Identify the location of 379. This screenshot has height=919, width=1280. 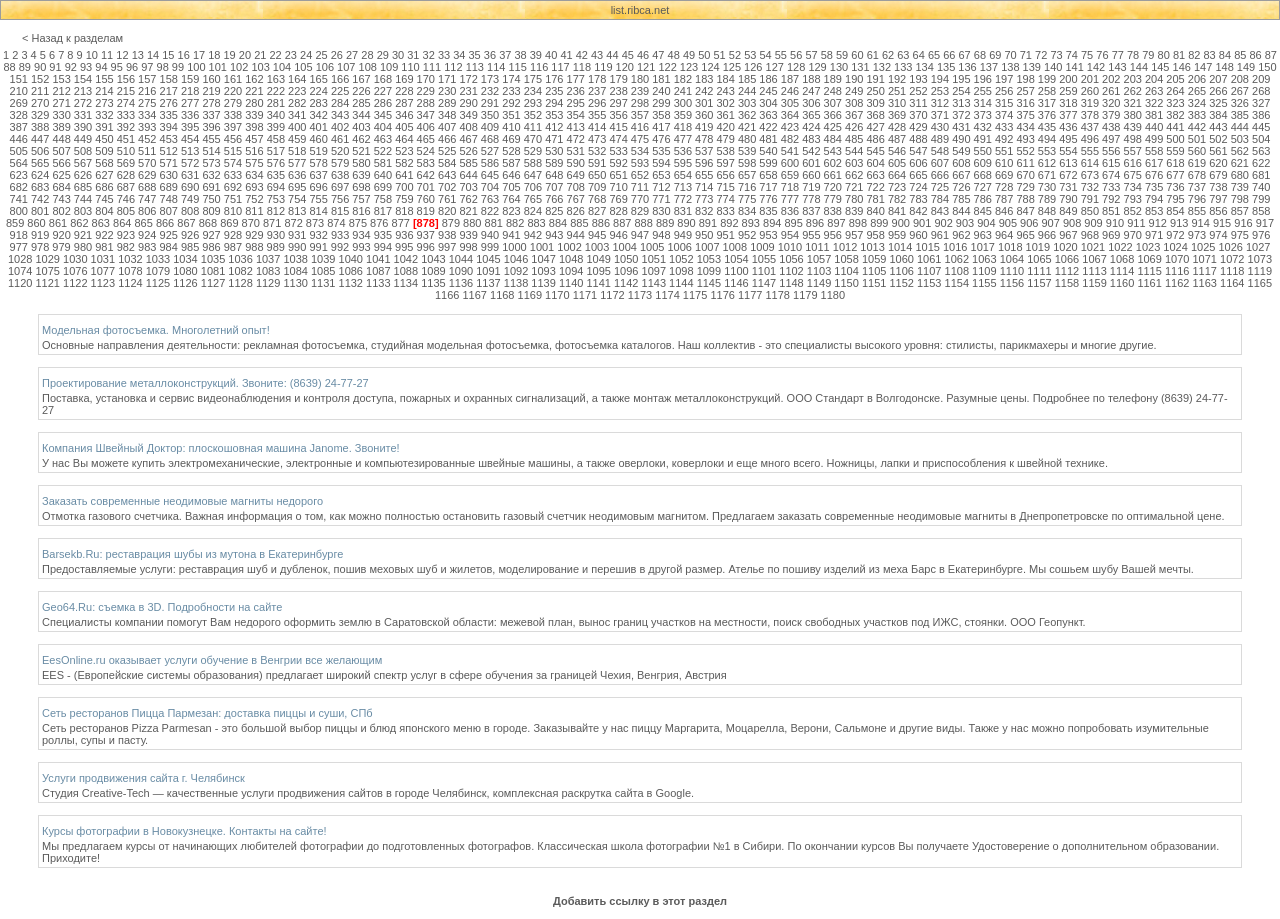
(1111, 115).